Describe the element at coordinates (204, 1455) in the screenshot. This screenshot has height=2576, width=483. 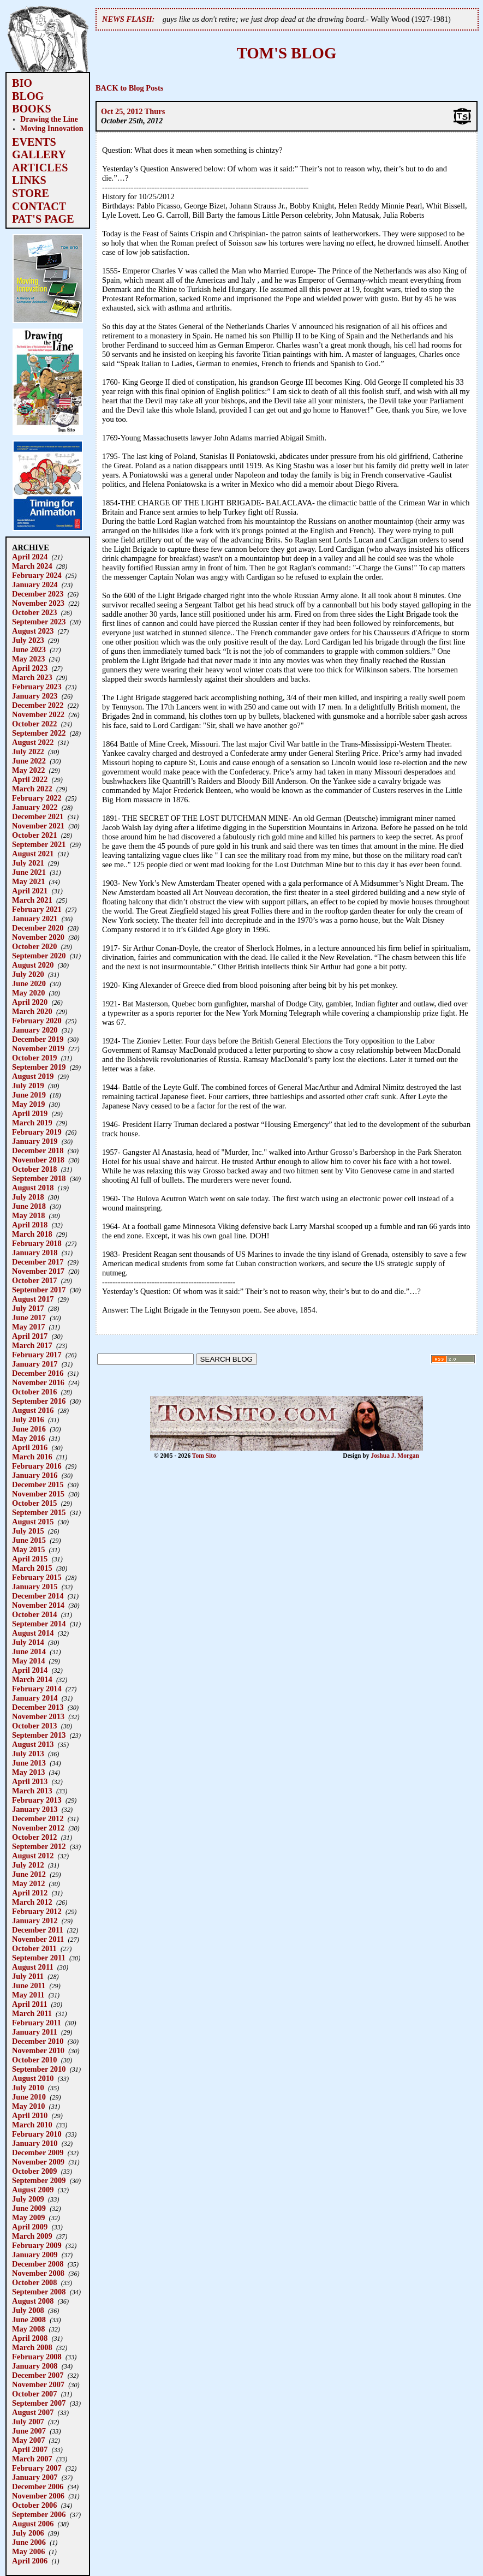
I see `Tom Sito` at that location.